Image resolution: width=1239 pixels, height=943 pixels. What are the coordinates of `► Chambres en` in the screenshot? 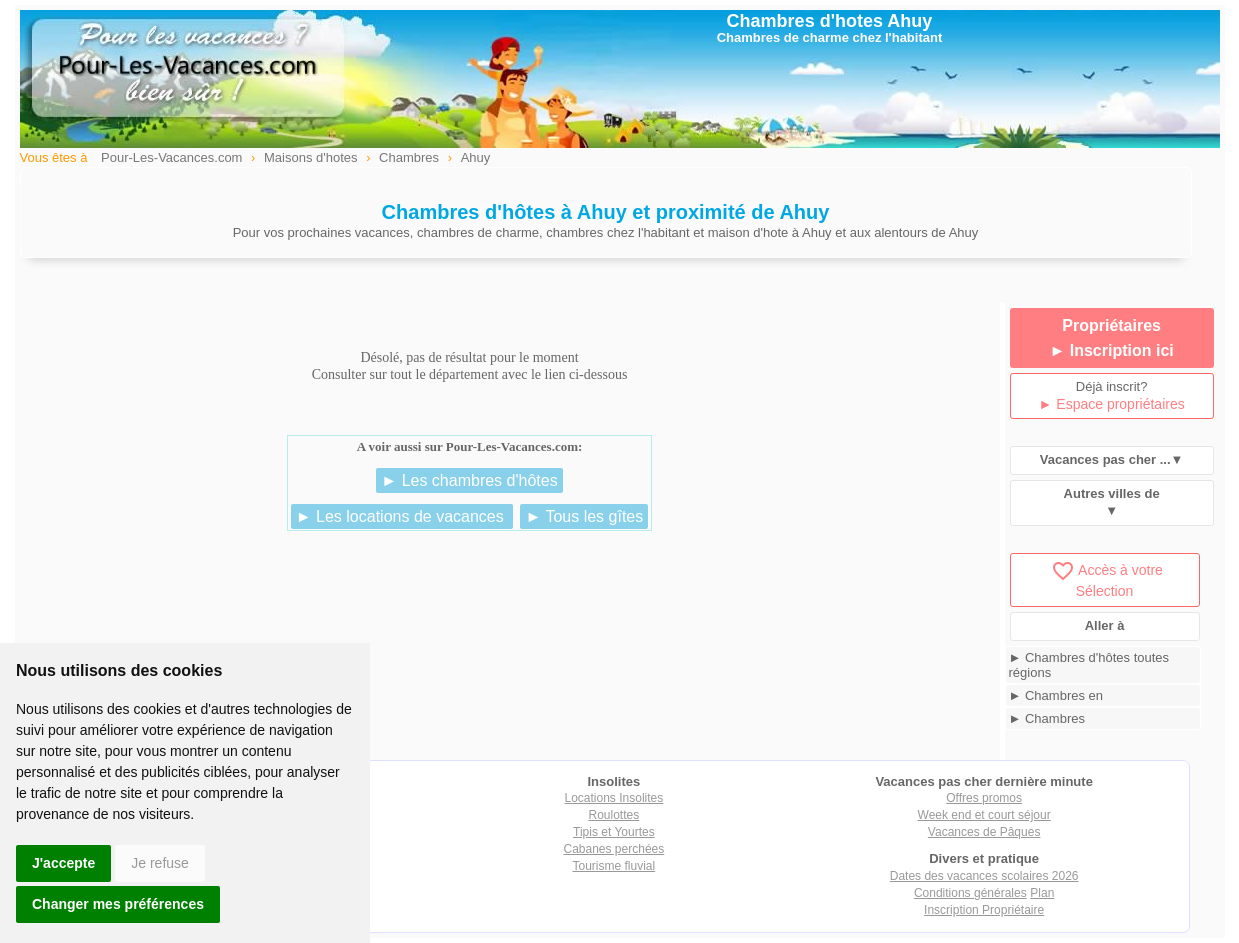 It's located at (1056, 695).